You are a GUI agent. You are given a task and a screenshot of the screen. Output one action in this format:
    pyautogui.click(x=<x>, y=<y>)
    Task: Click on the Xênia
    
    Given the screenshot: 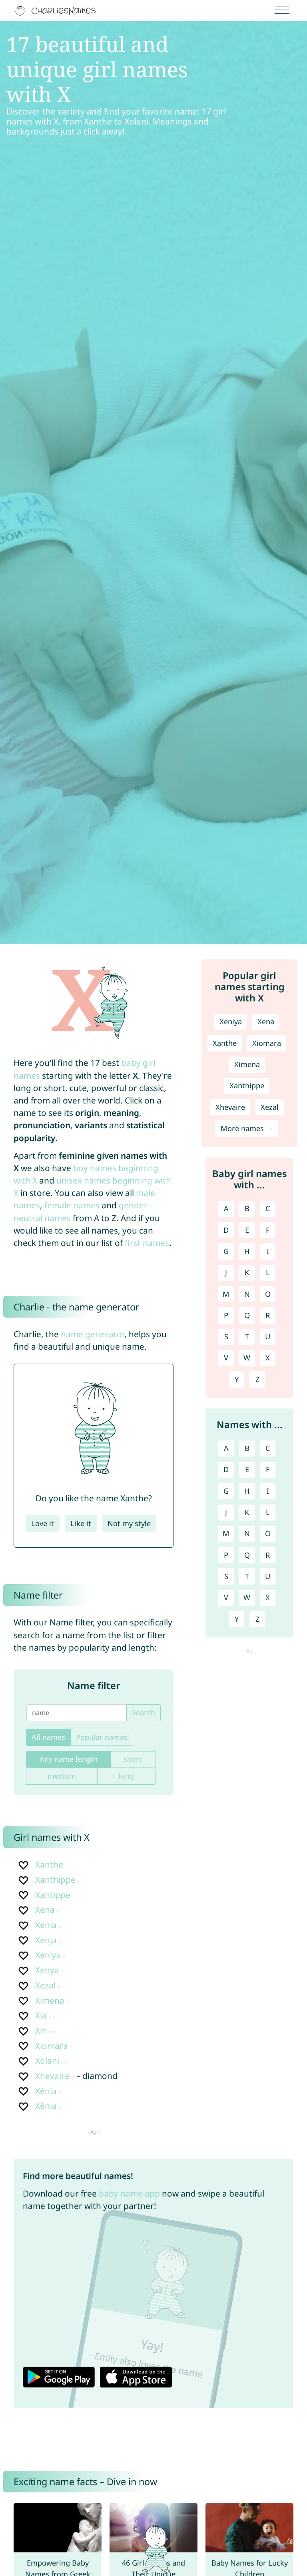 What is the action you would take?
    pyautogui.click(x=46, y=2105)
    